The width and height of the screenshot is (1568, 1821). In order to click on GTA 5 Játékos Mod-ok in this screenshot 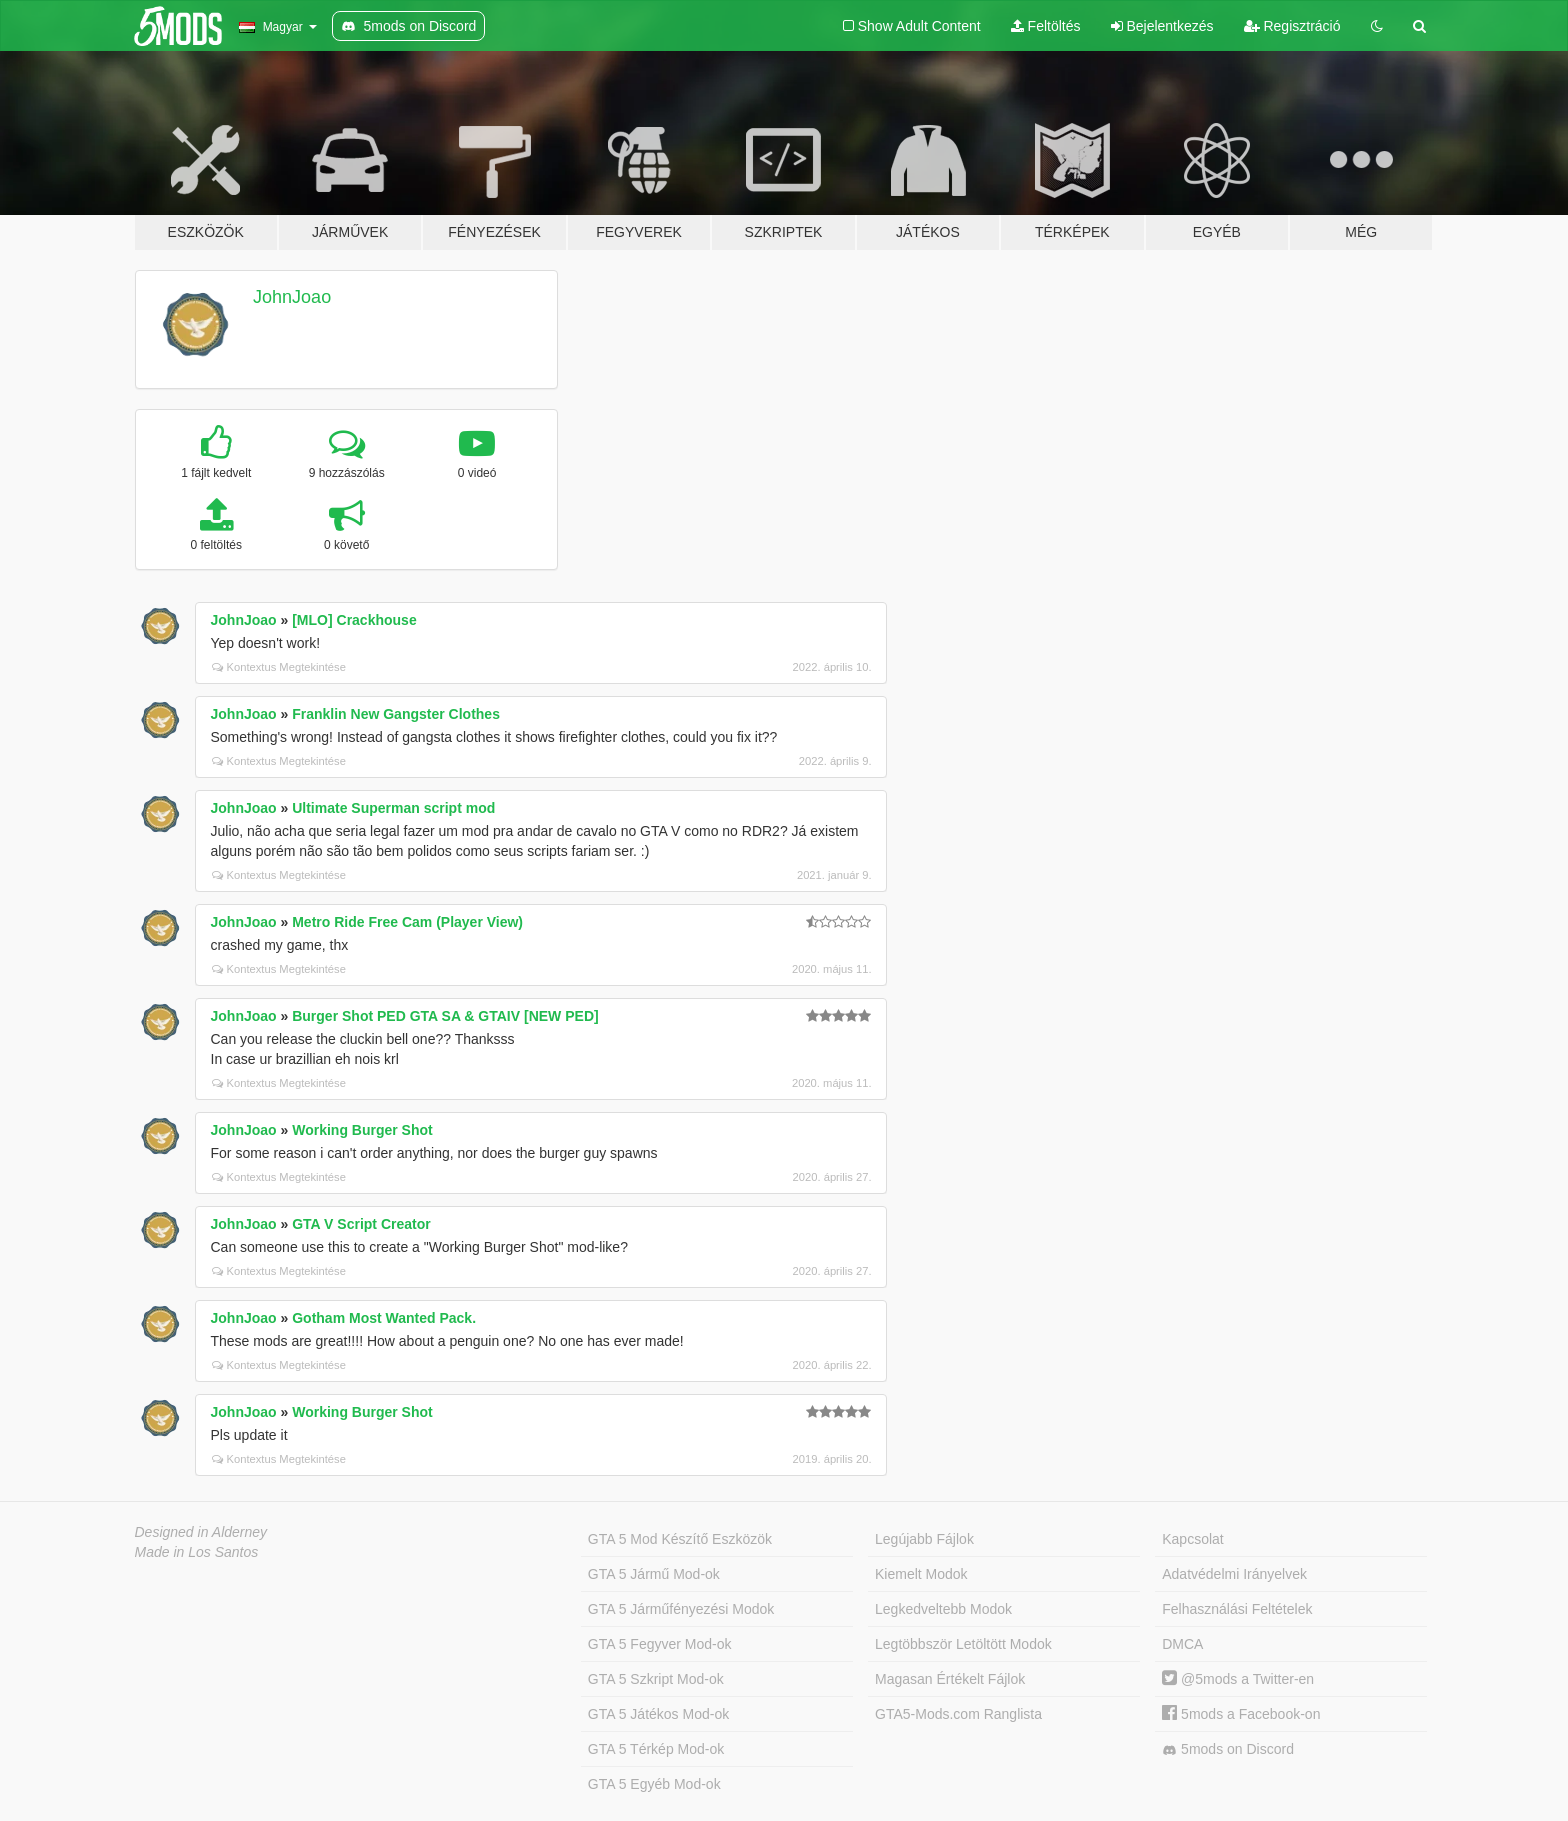, I will do `click(658, 1714)`.